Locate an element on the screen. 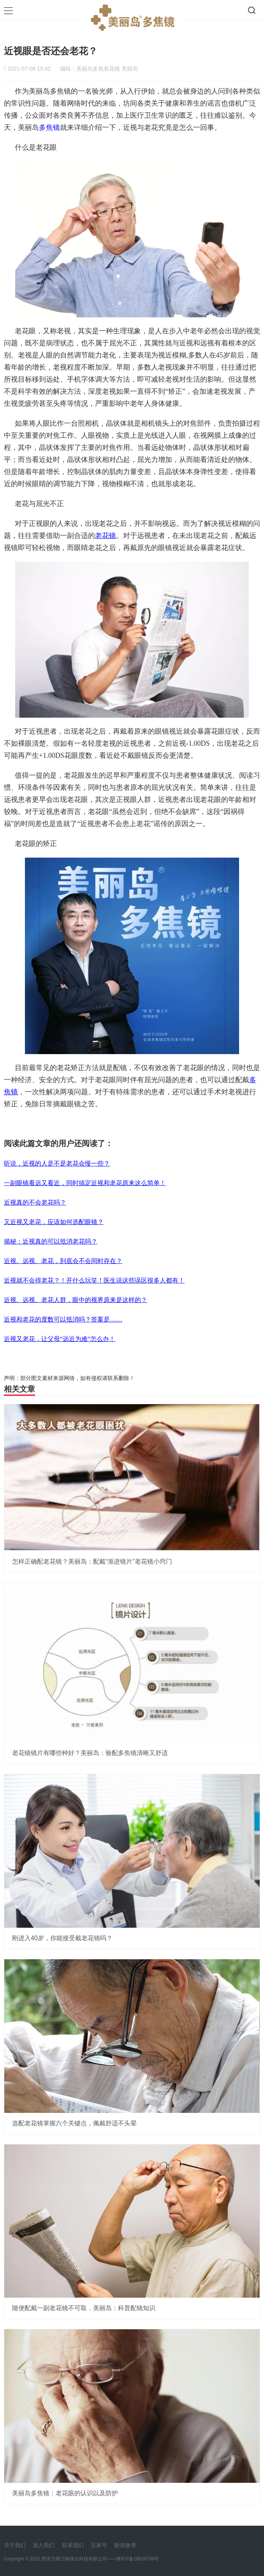 The height and width of the screenshot is (2576, 264). 刚进入40岁，你能接受戴老花镜吗？ is located at coordinates (62, 1938).